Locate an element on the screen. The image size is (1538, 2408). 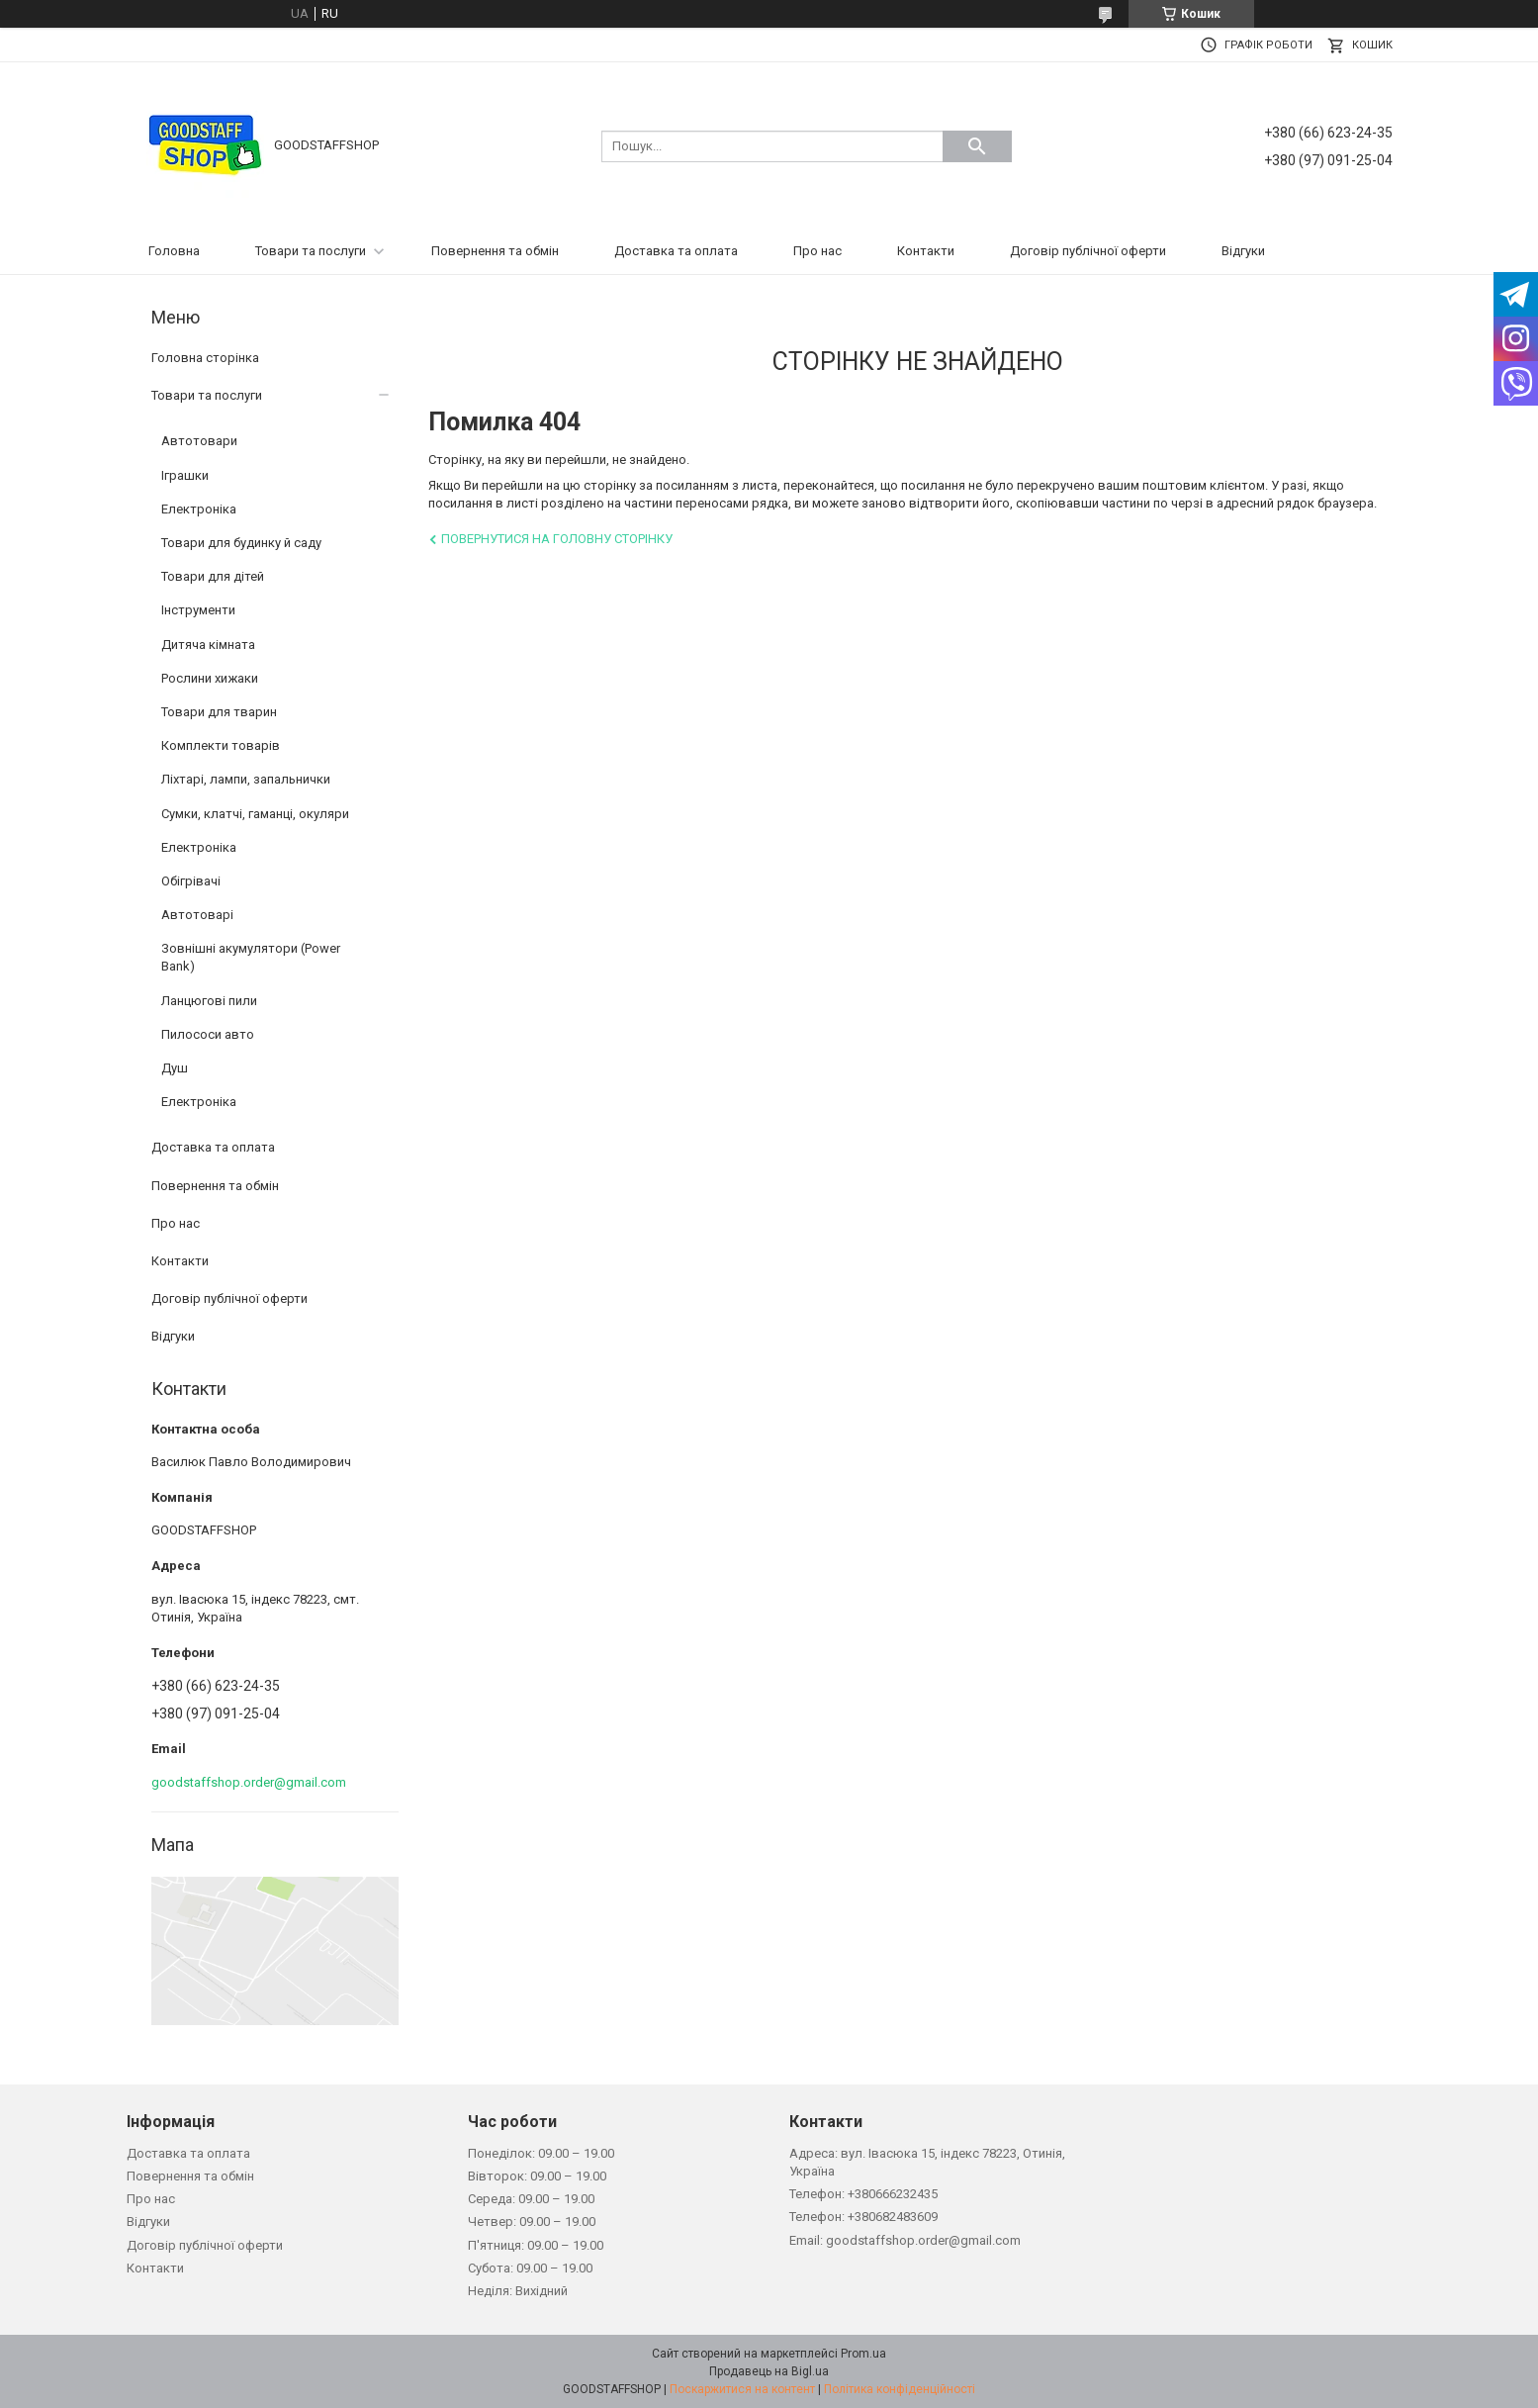
Рослини хижаки is located at coordinates (209, 678).